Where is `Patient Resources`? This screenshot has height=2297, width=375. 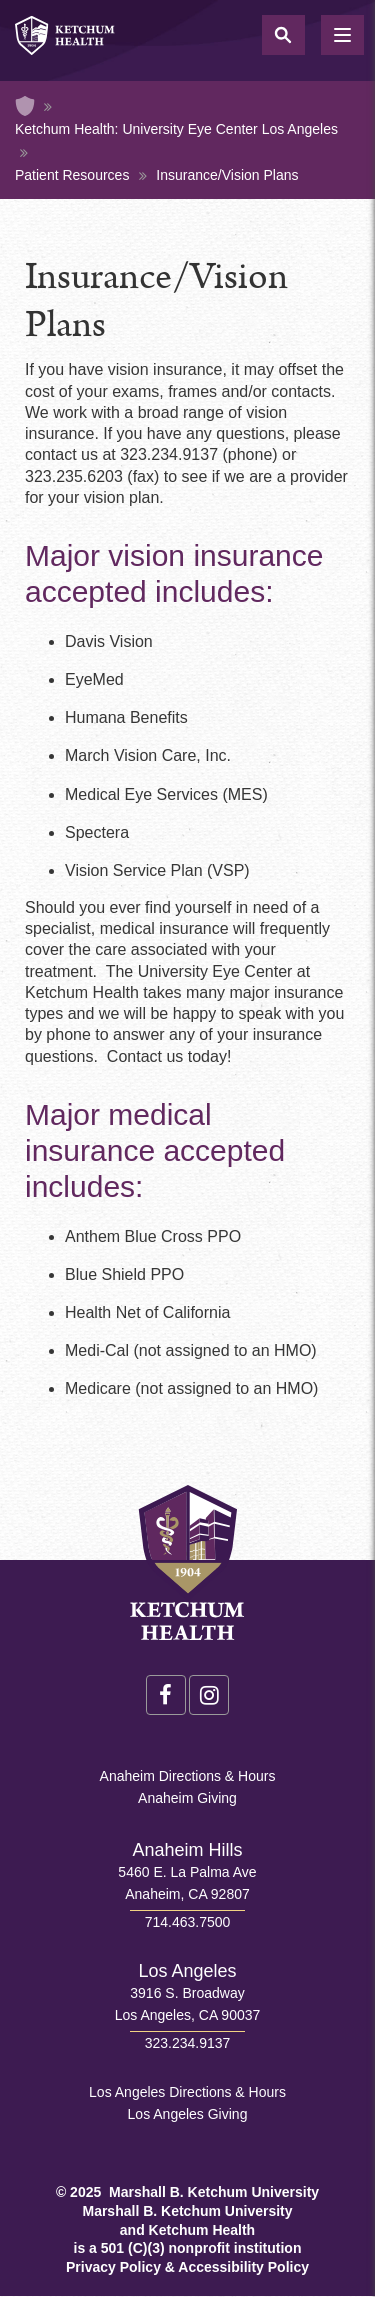 Patient Resources is located at coordinates (72, 175).